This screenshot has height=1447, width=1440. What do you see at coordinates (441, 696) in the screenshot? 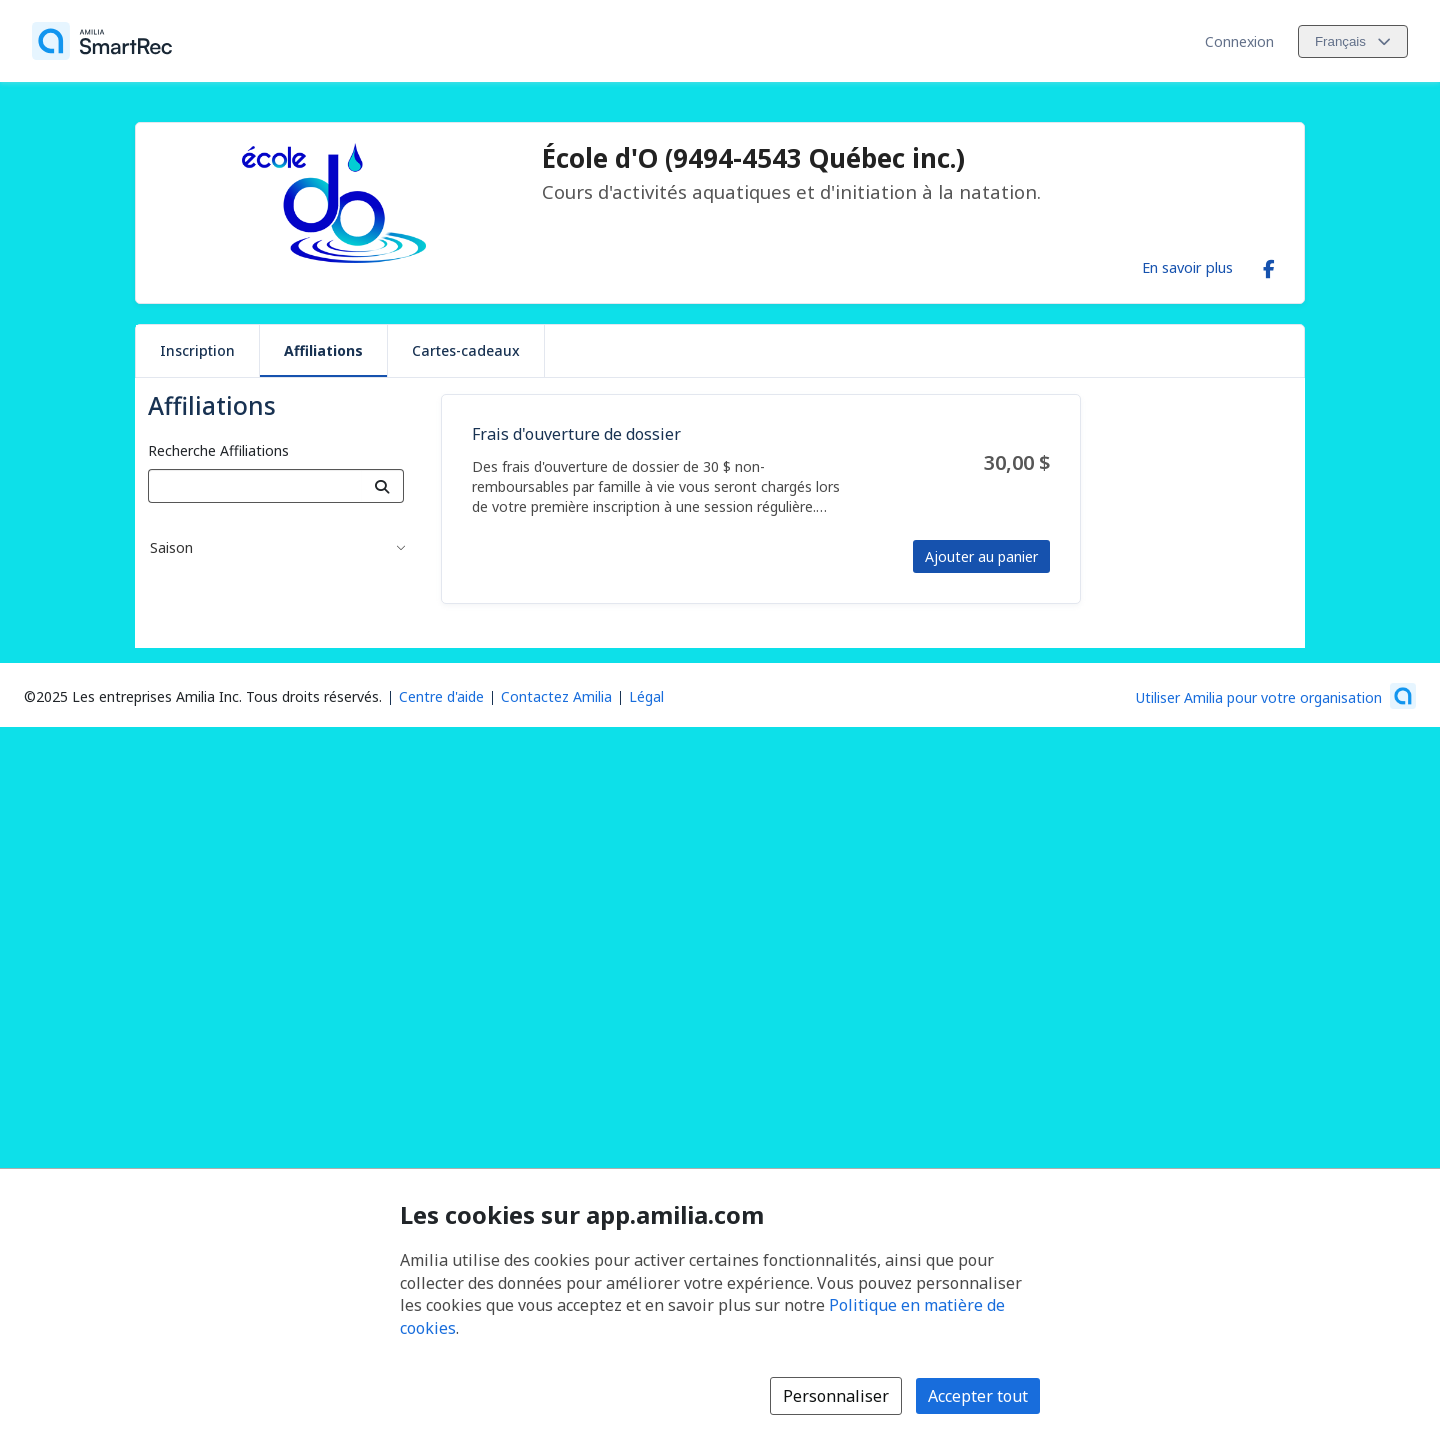
I see `Centre d'aide [Centre d'aide Amilia (s'ouvre dans une nouvelle fenêtre)]` at bounding box center [441, 696].